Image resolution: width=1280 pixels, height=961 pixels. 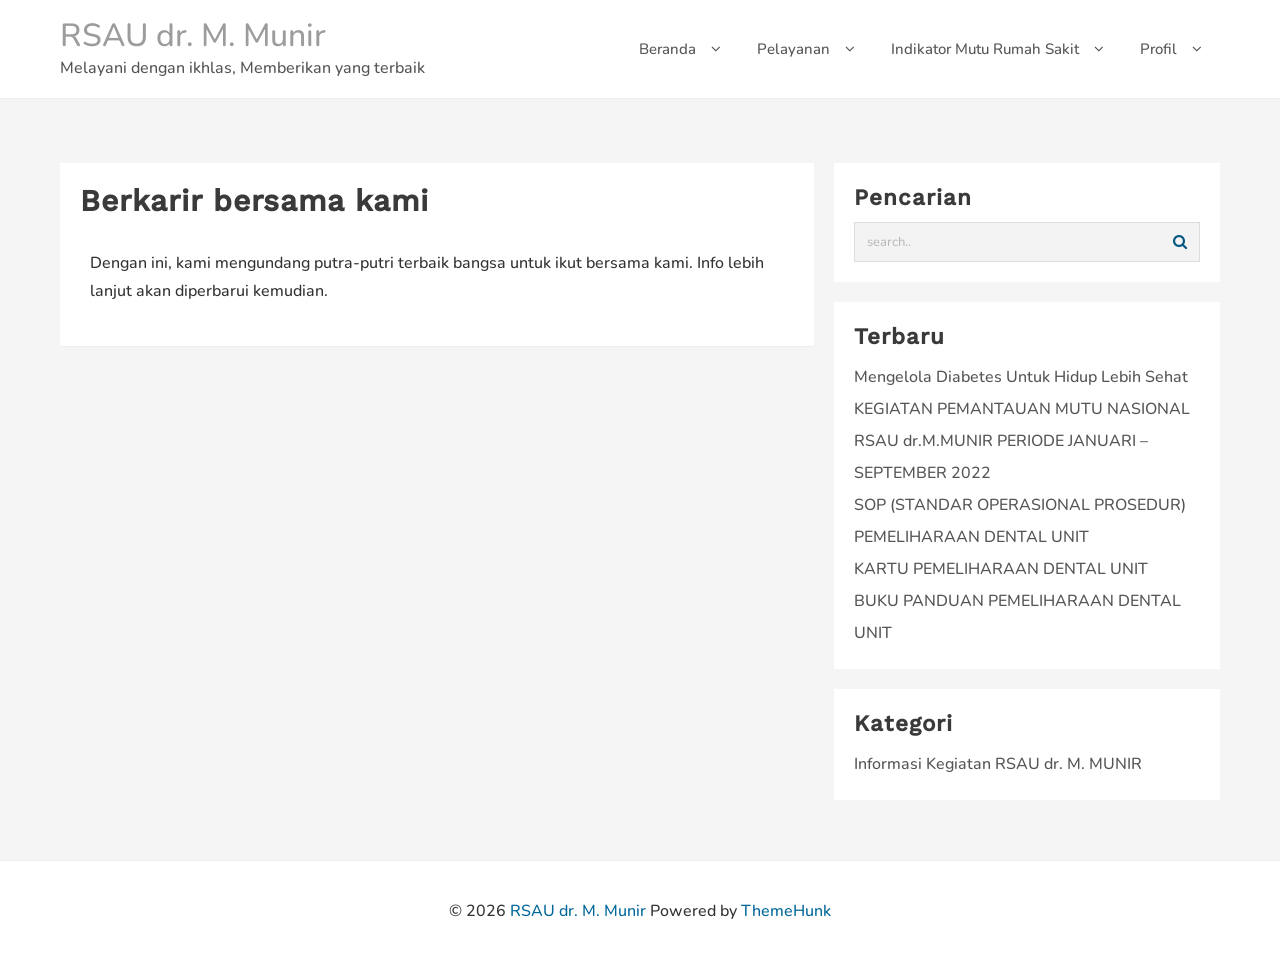 What do you see at coordinates (193, 35) in the screenshot?
I see `RSAU dr. M. Munir` at bounding box center [193, 35].